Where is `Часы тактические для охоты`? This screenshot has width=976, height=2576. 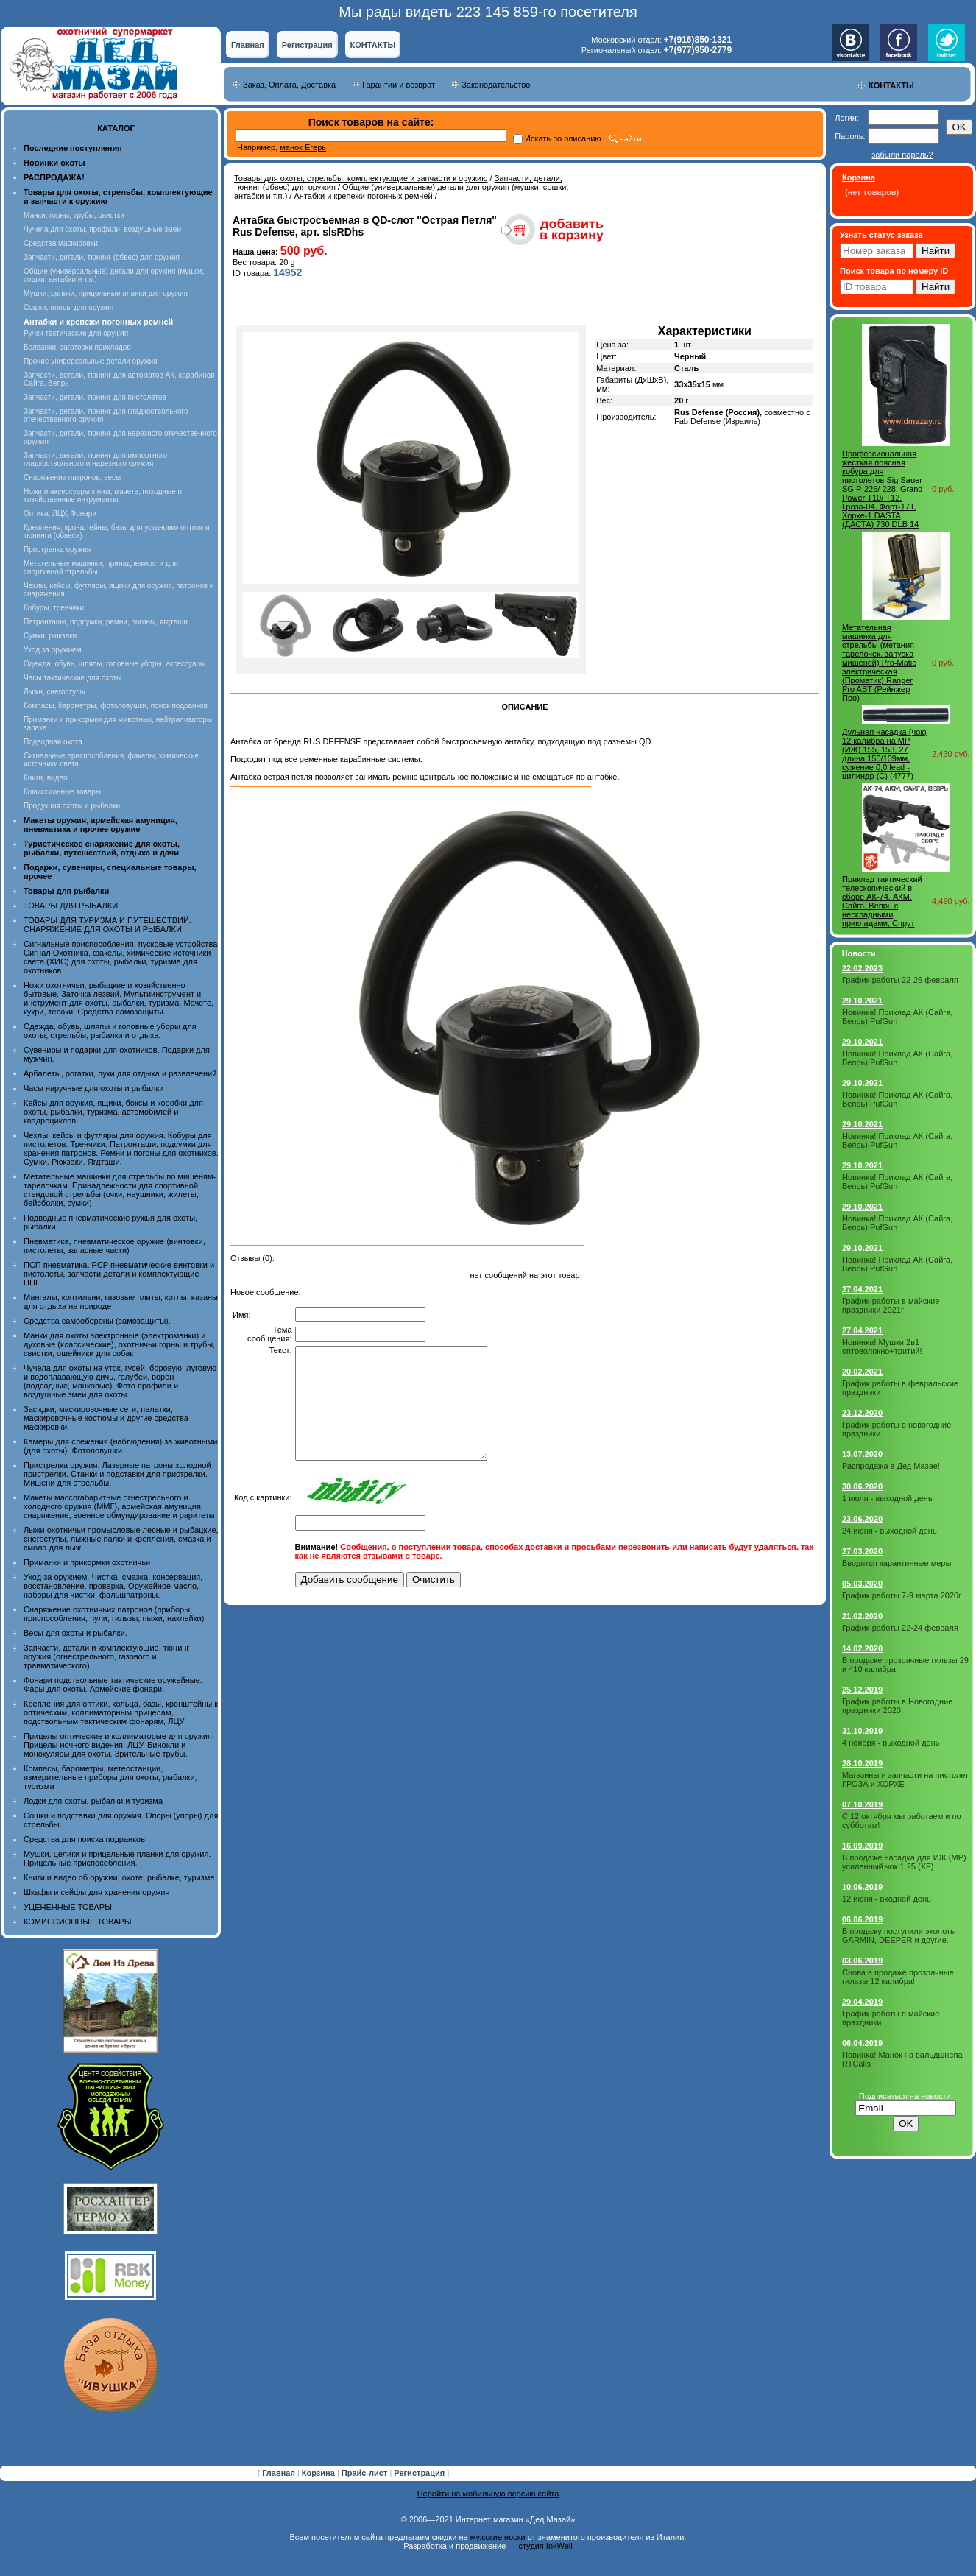 Часы тактические для охоты is located at coordinates (72, 678).